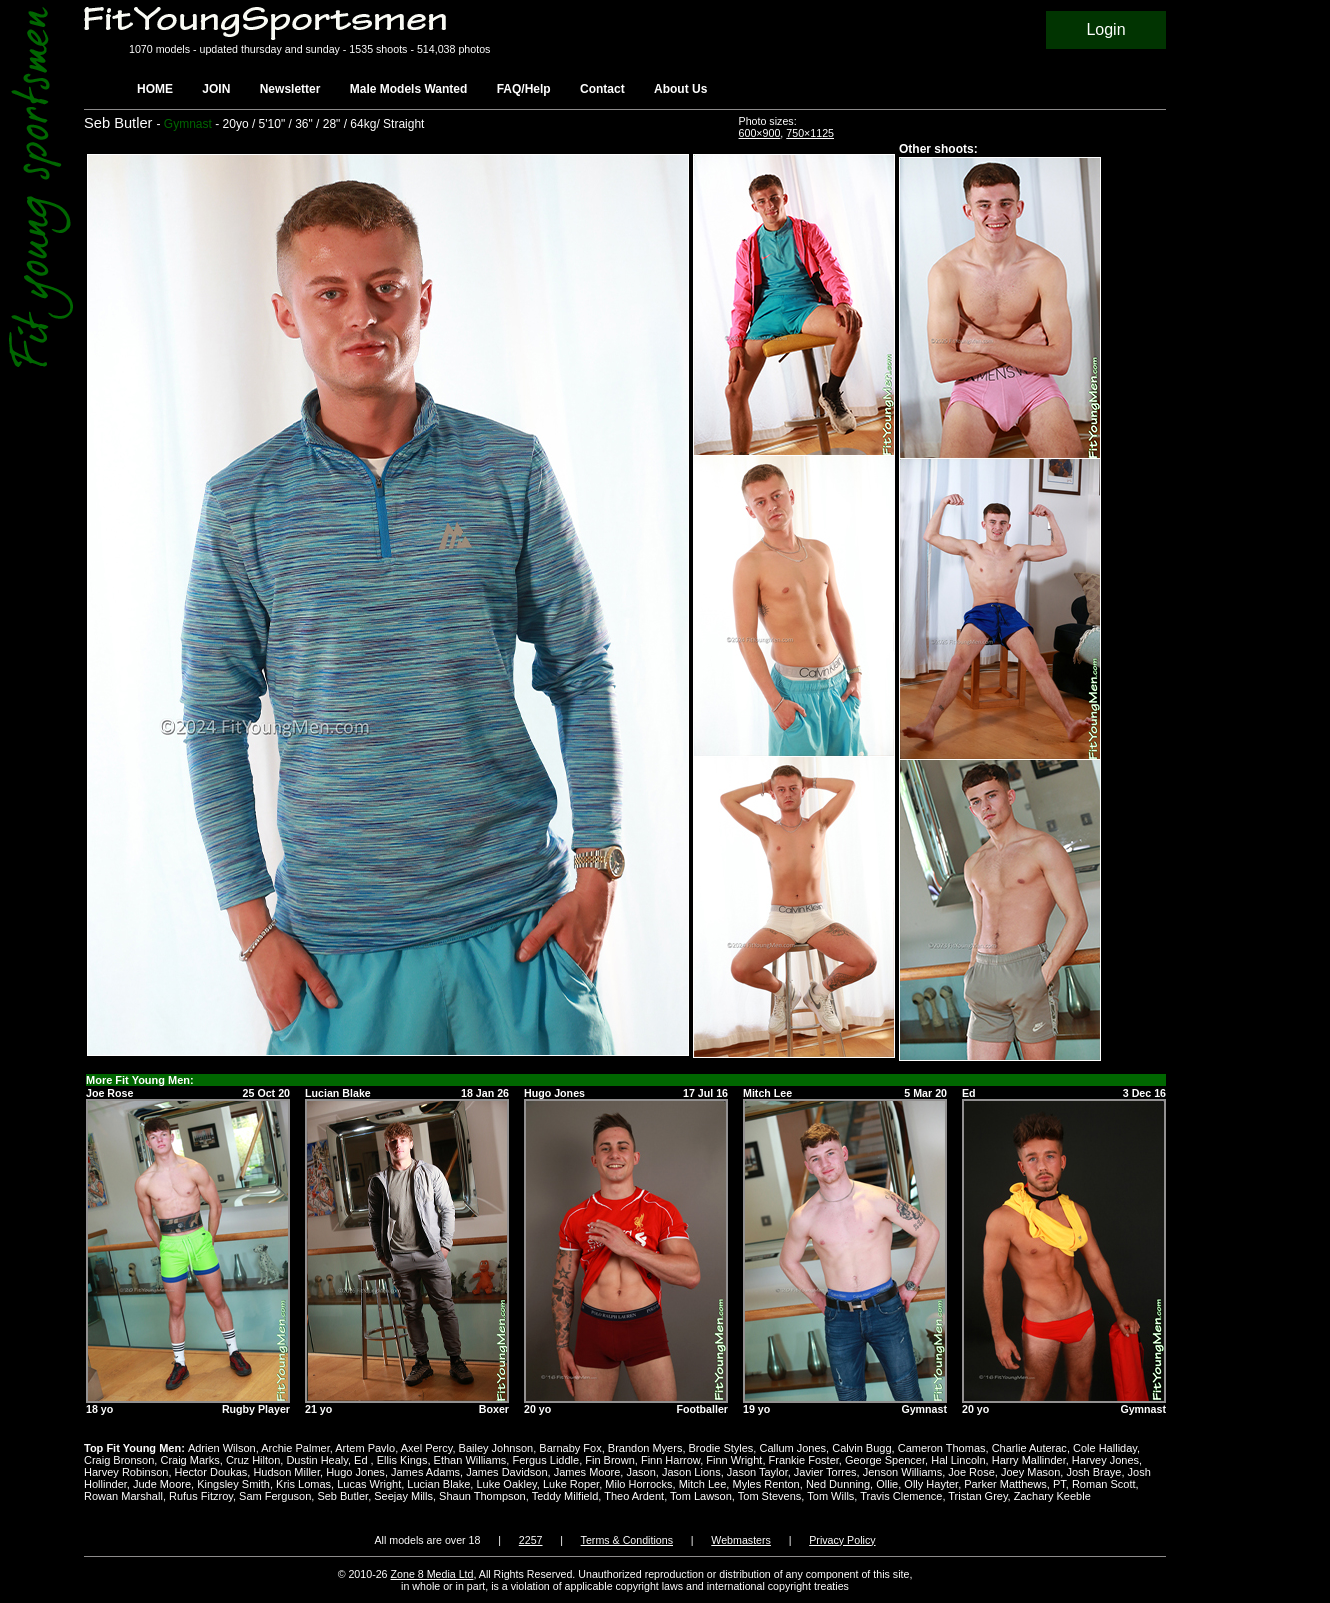 This screenshot has height=1603, width=1330. I want to click on PT, so click(1059, 1484).